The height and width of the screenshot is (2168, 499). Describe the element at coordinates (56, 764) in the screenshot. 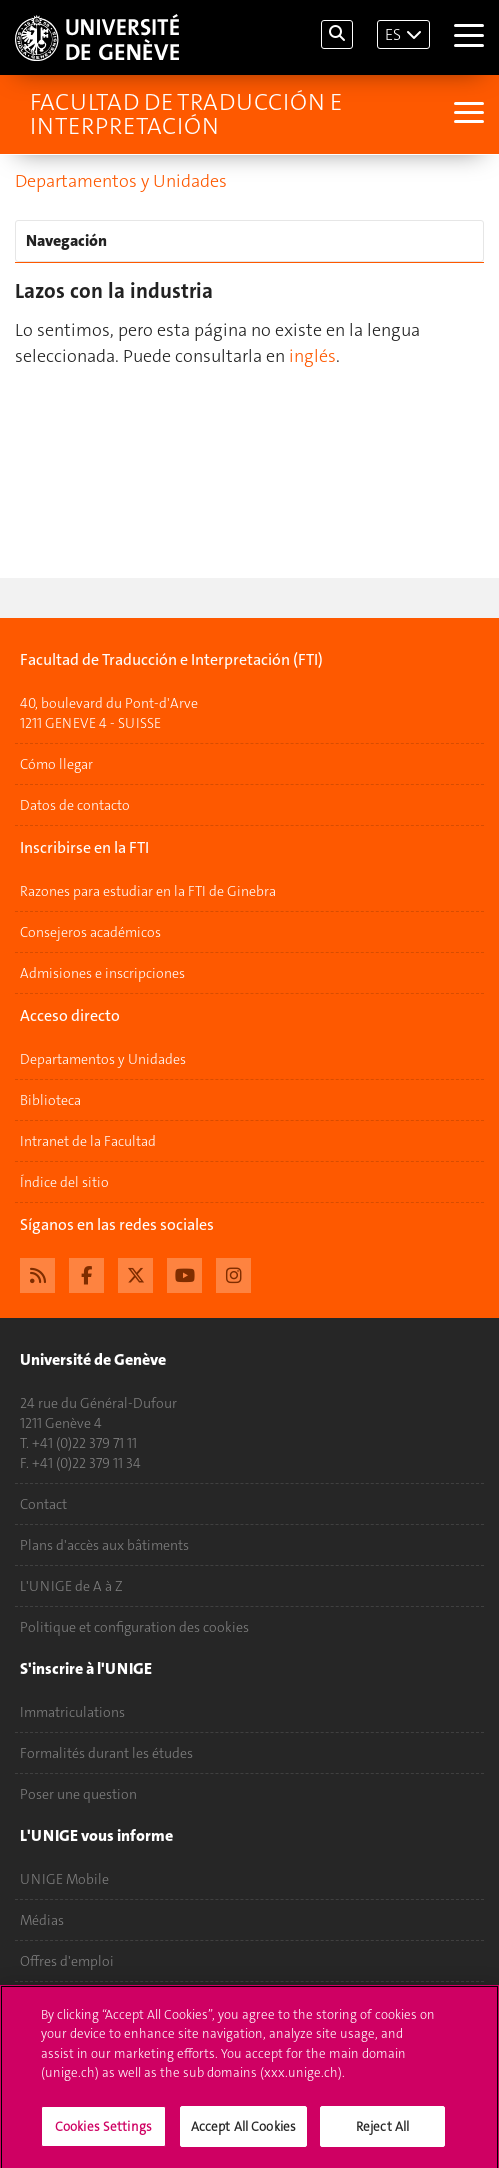

I see `Cómo llegar` at that location.